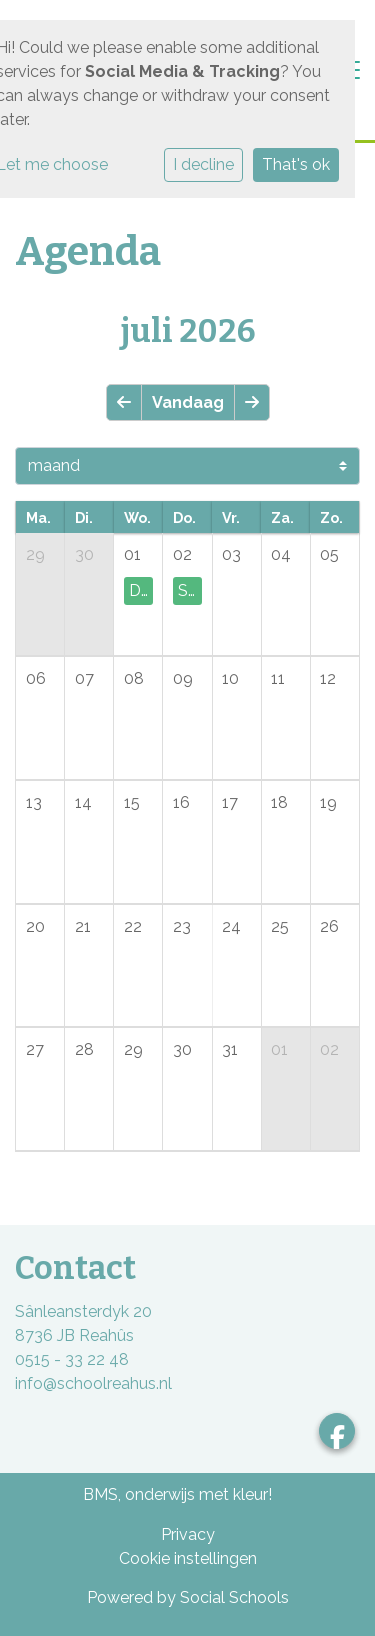 The image size is (375, 1636). What do you see at coordinates (279, 802) in the screenshot?
I see `18 [cell]` at bounding box center [279, 802].